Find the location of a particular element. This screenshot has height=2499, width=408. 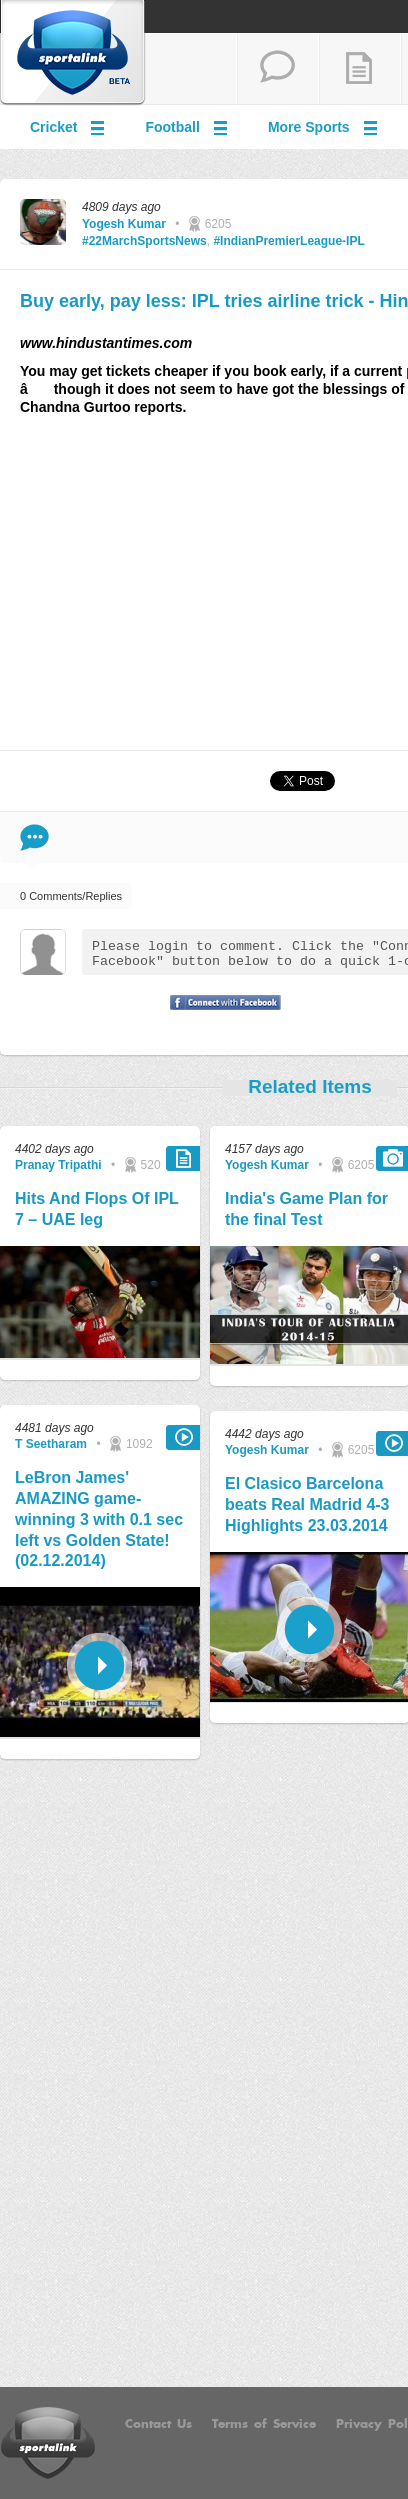

LeBron James' AMAZING game-winning 3 with 0.1 sec left vs Golden State! (02.12.2014) is located at coordinates (99, 1519).